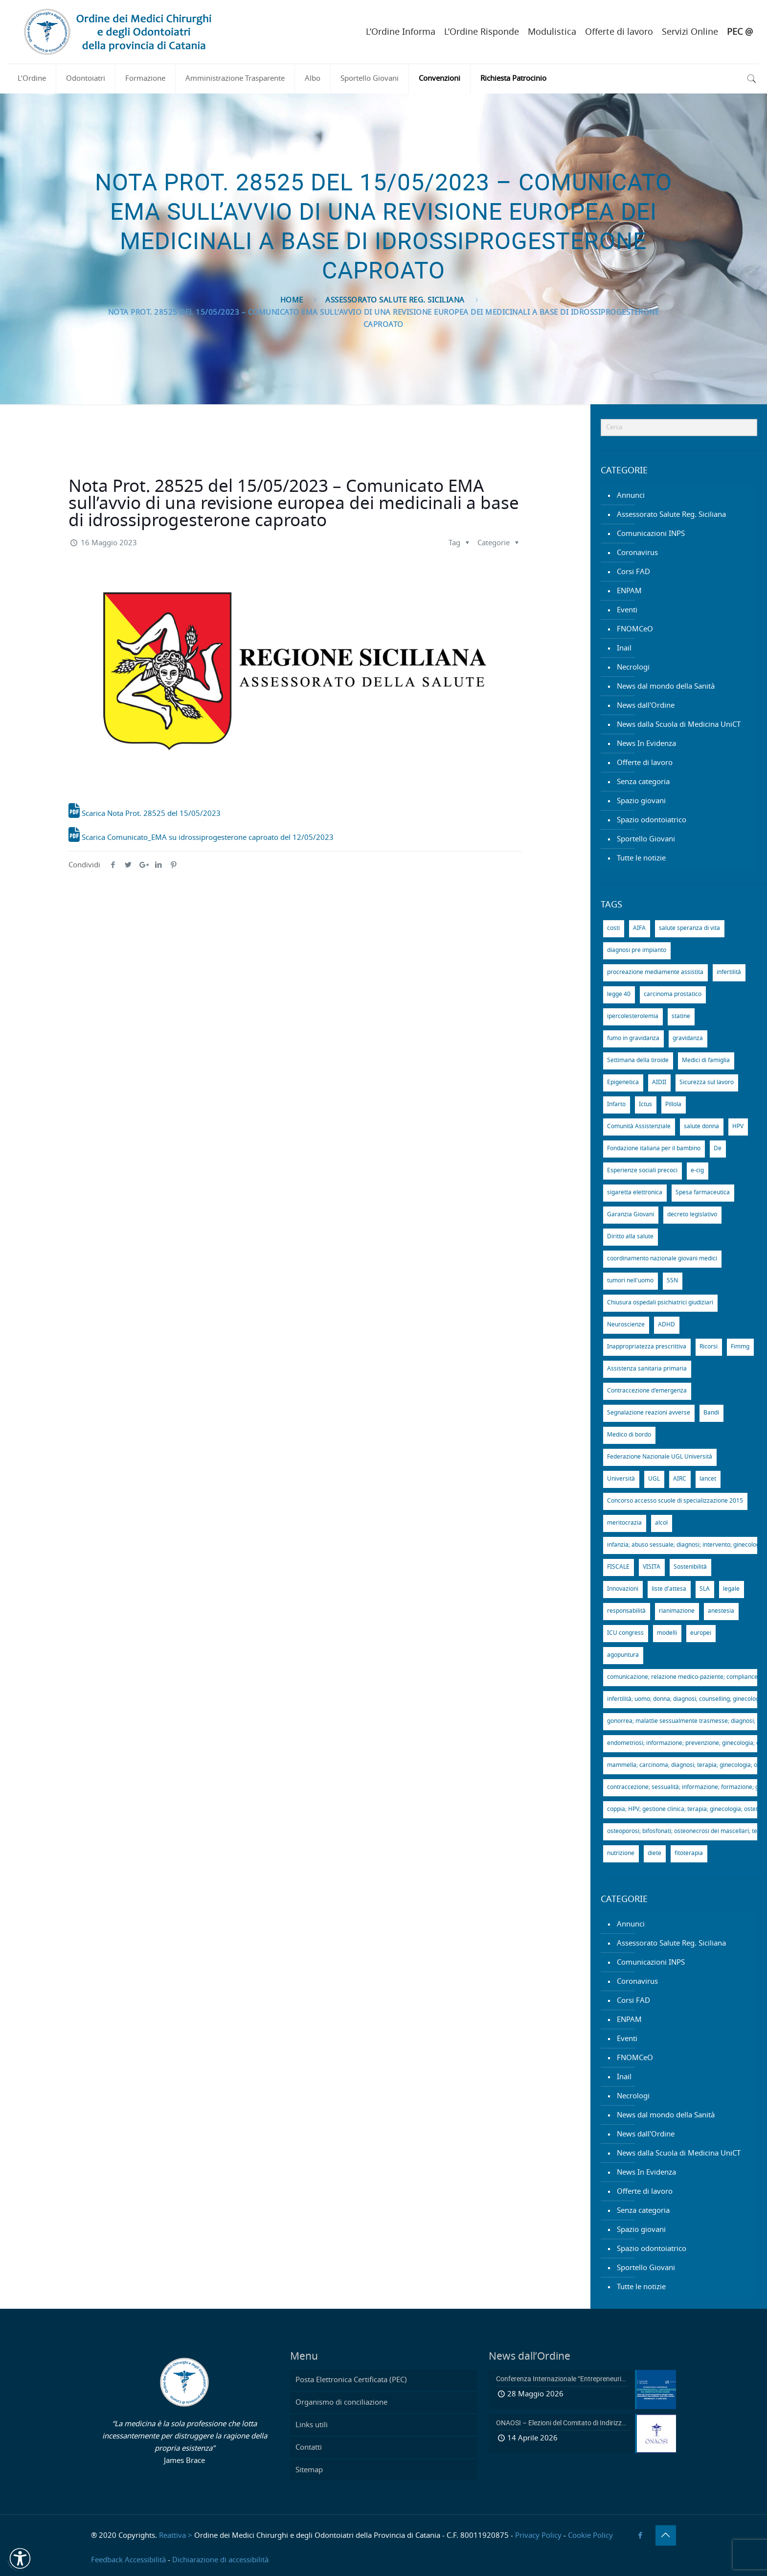 The image size is (767, 2576). What do you see at coordinates (351, 2380) in the screenshot?
I see `Posta Elettronica Certificata (PEC)` at bounding box center [351, 2380].